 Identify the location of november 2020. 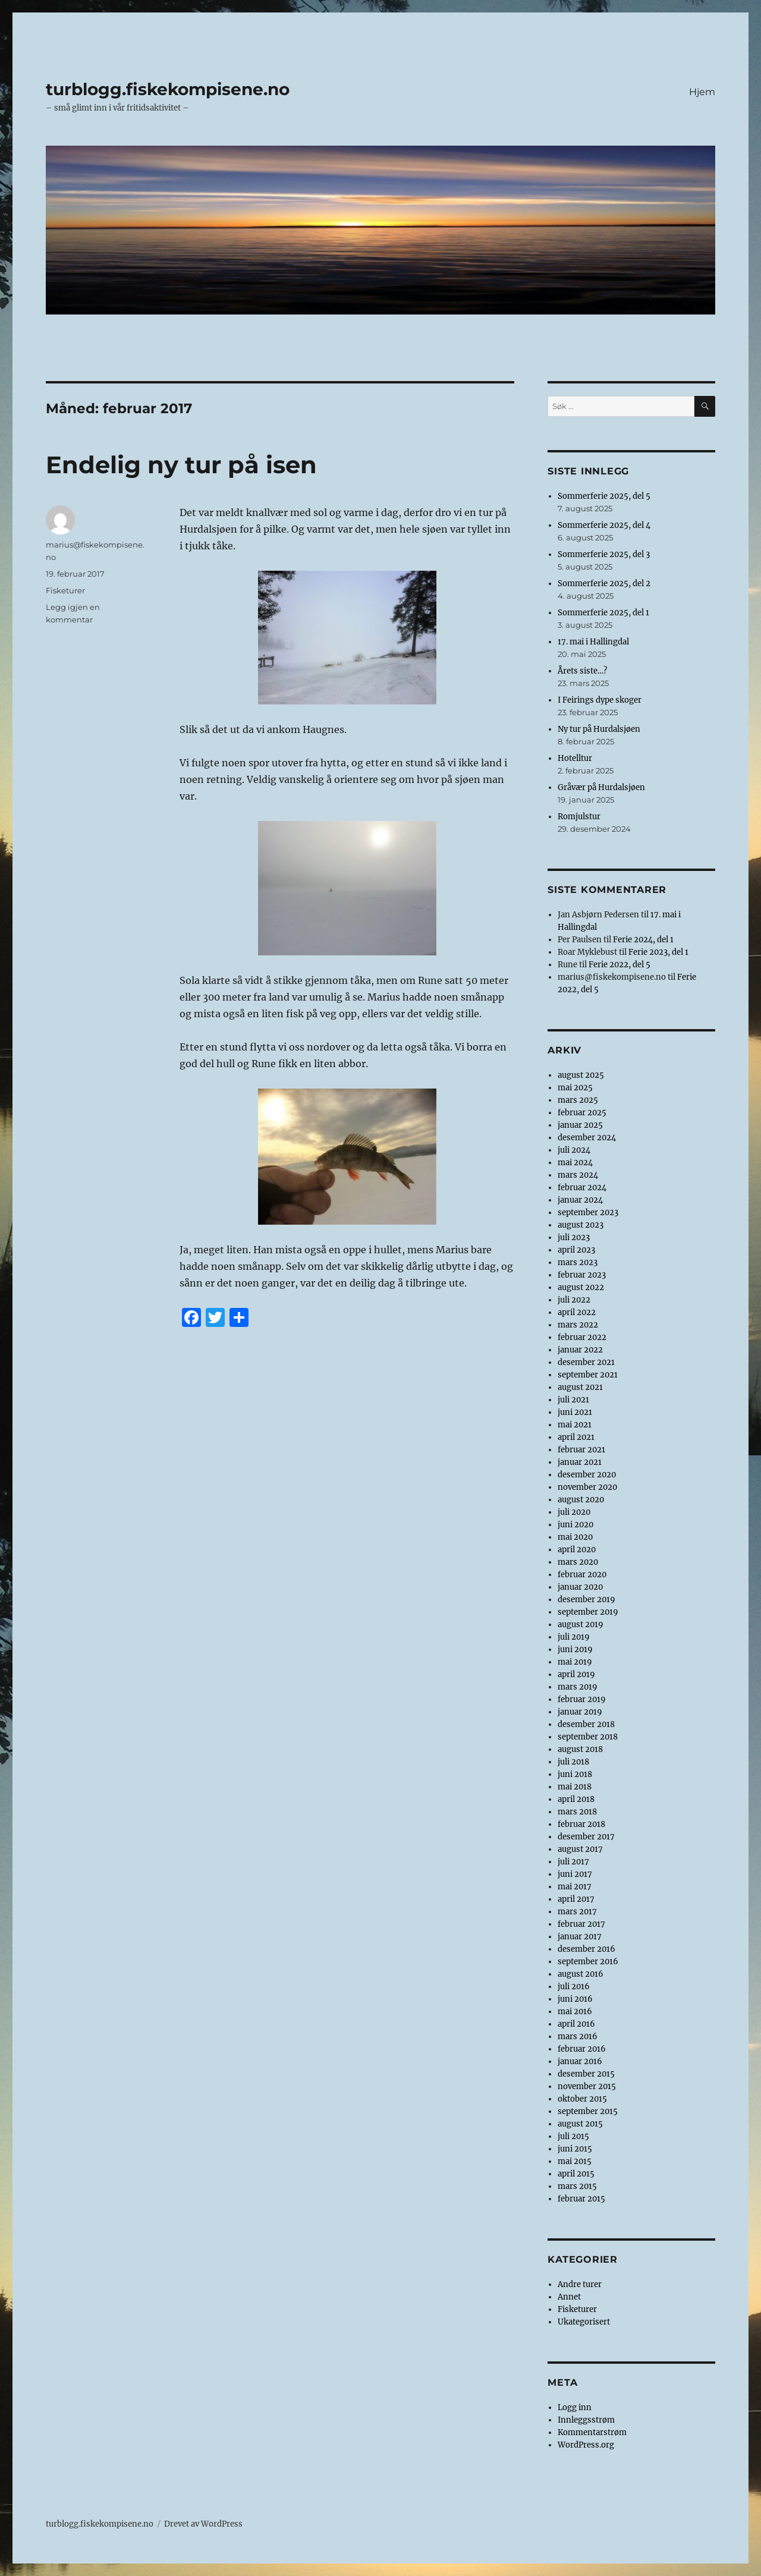
(587, 1487).